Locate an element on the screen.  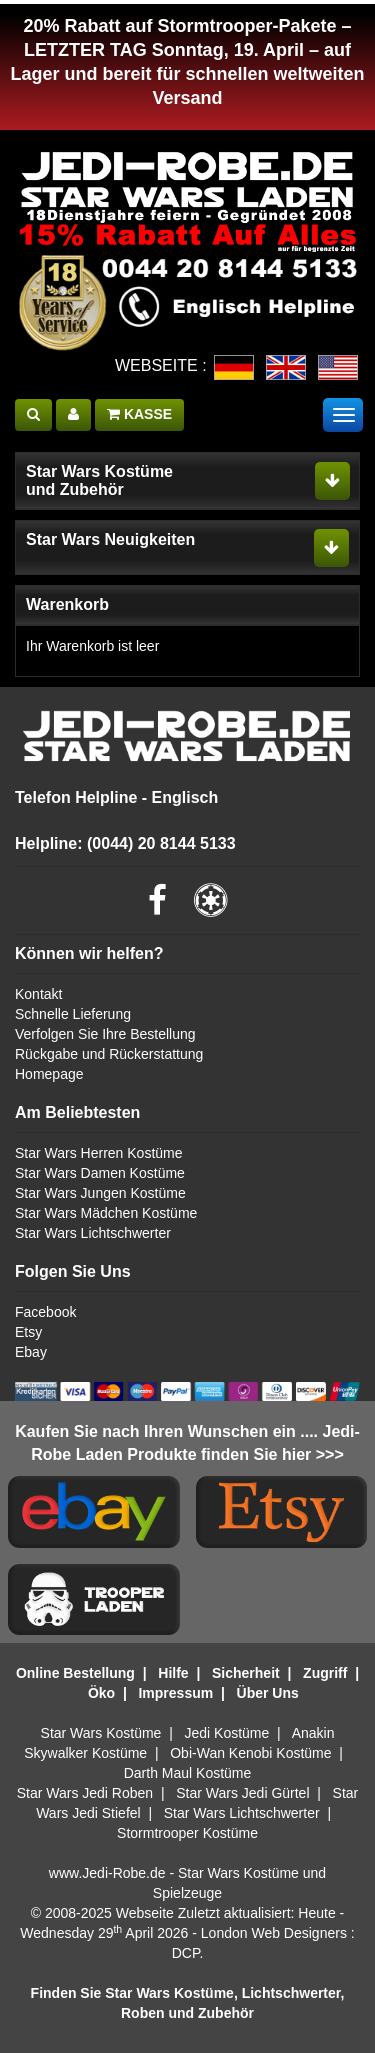
Helpline: (0044) 20 8144 5133 is located at coordinates (125, 843).